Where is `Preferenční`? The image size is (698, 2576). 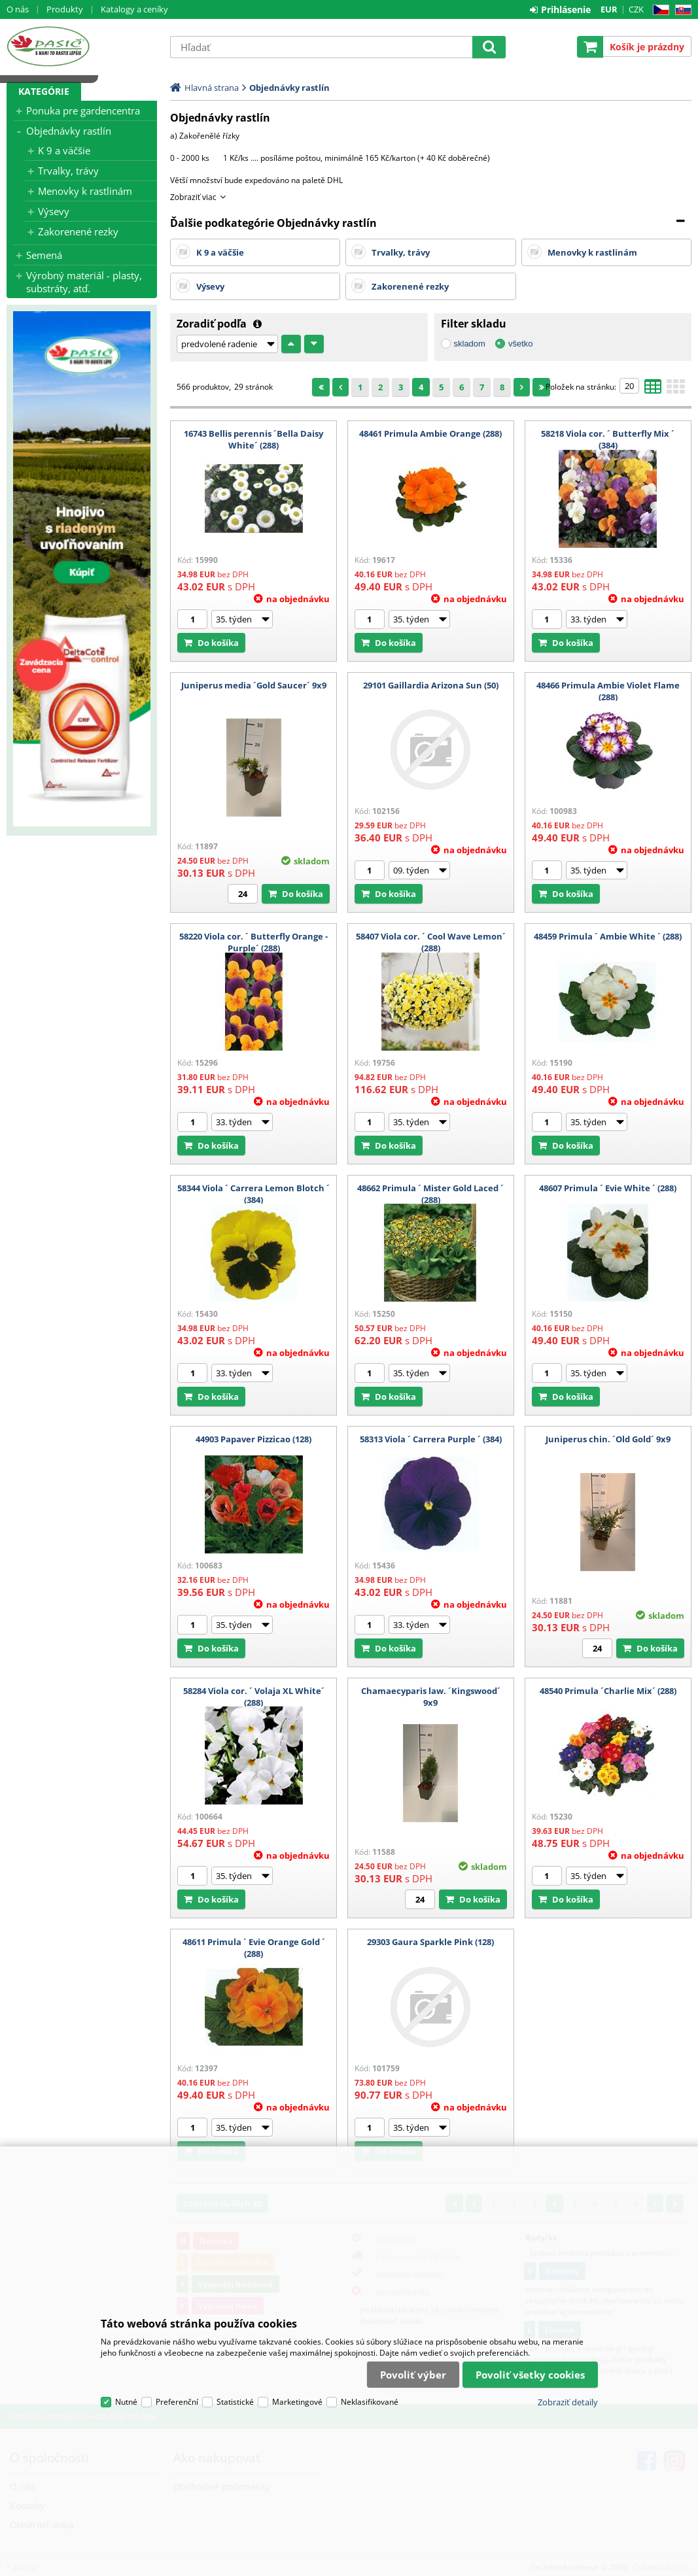
Preferenční is located at coordinates (177, 2401).